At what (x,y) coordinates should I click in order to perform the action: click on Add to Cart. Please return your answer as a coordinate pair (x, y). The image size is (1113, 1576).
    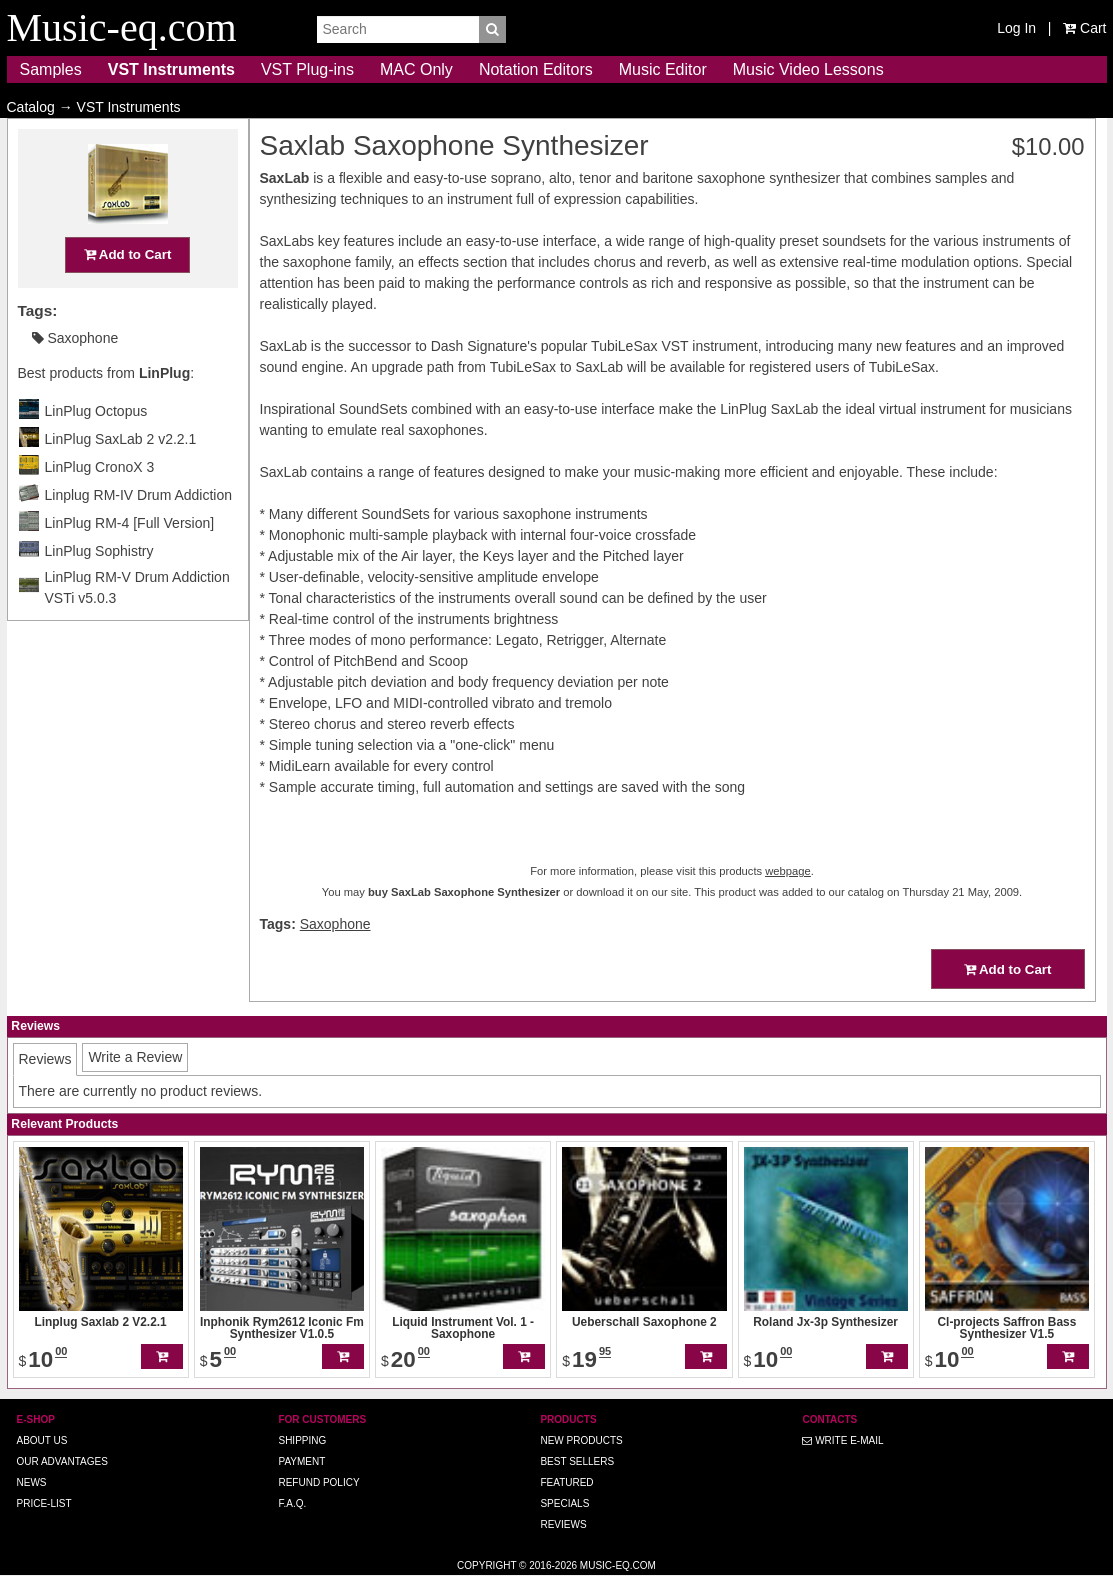
    Looking at the image, I should click on (128, 293).